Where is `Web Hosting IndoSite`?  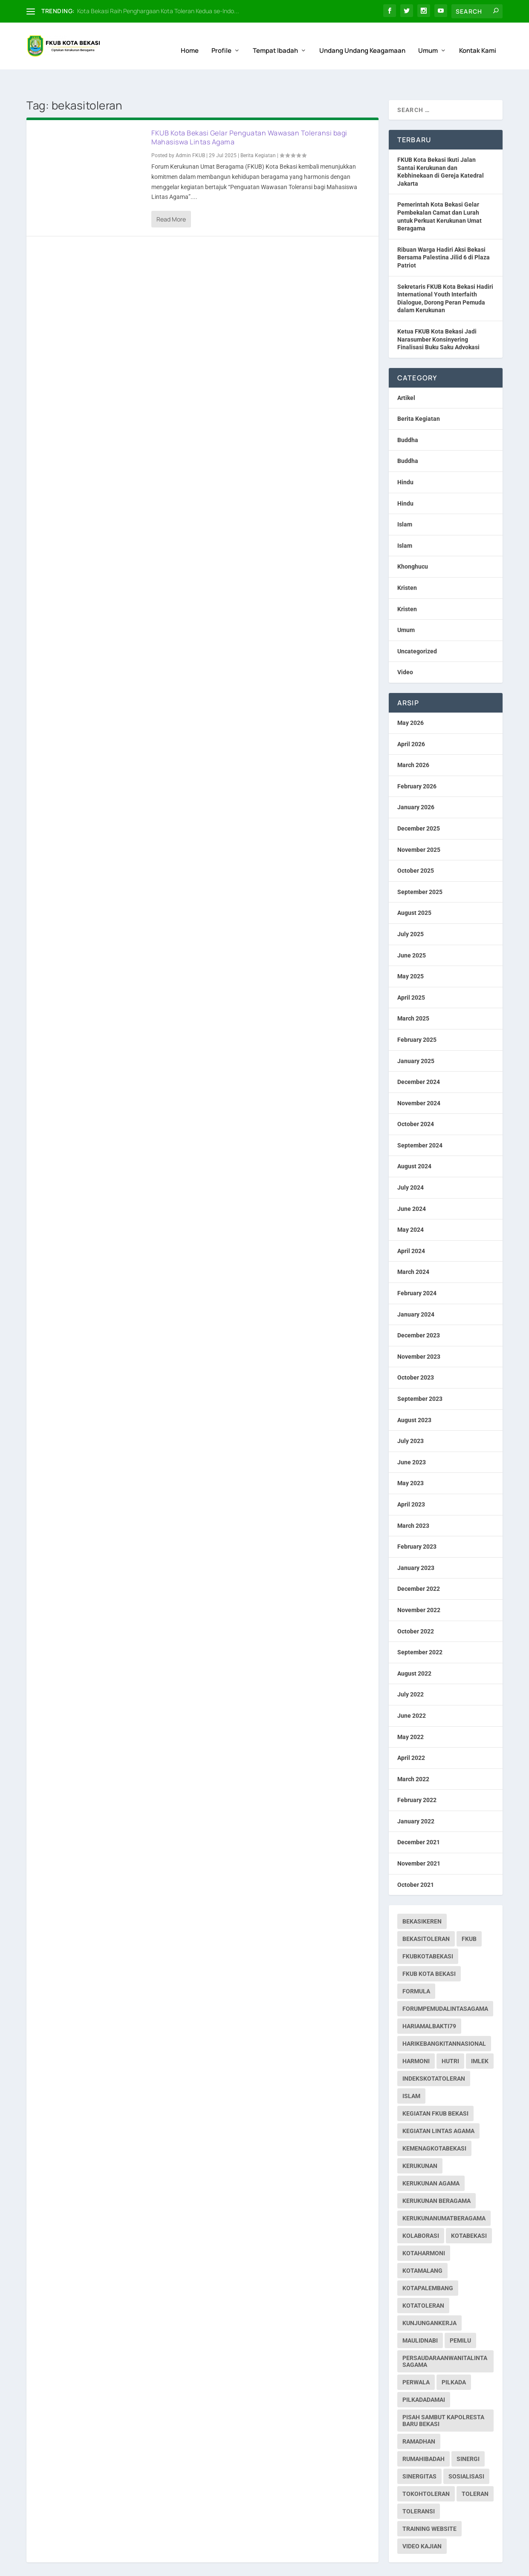 Web Hosting IndoSite is located at coordinates (113, 2566).